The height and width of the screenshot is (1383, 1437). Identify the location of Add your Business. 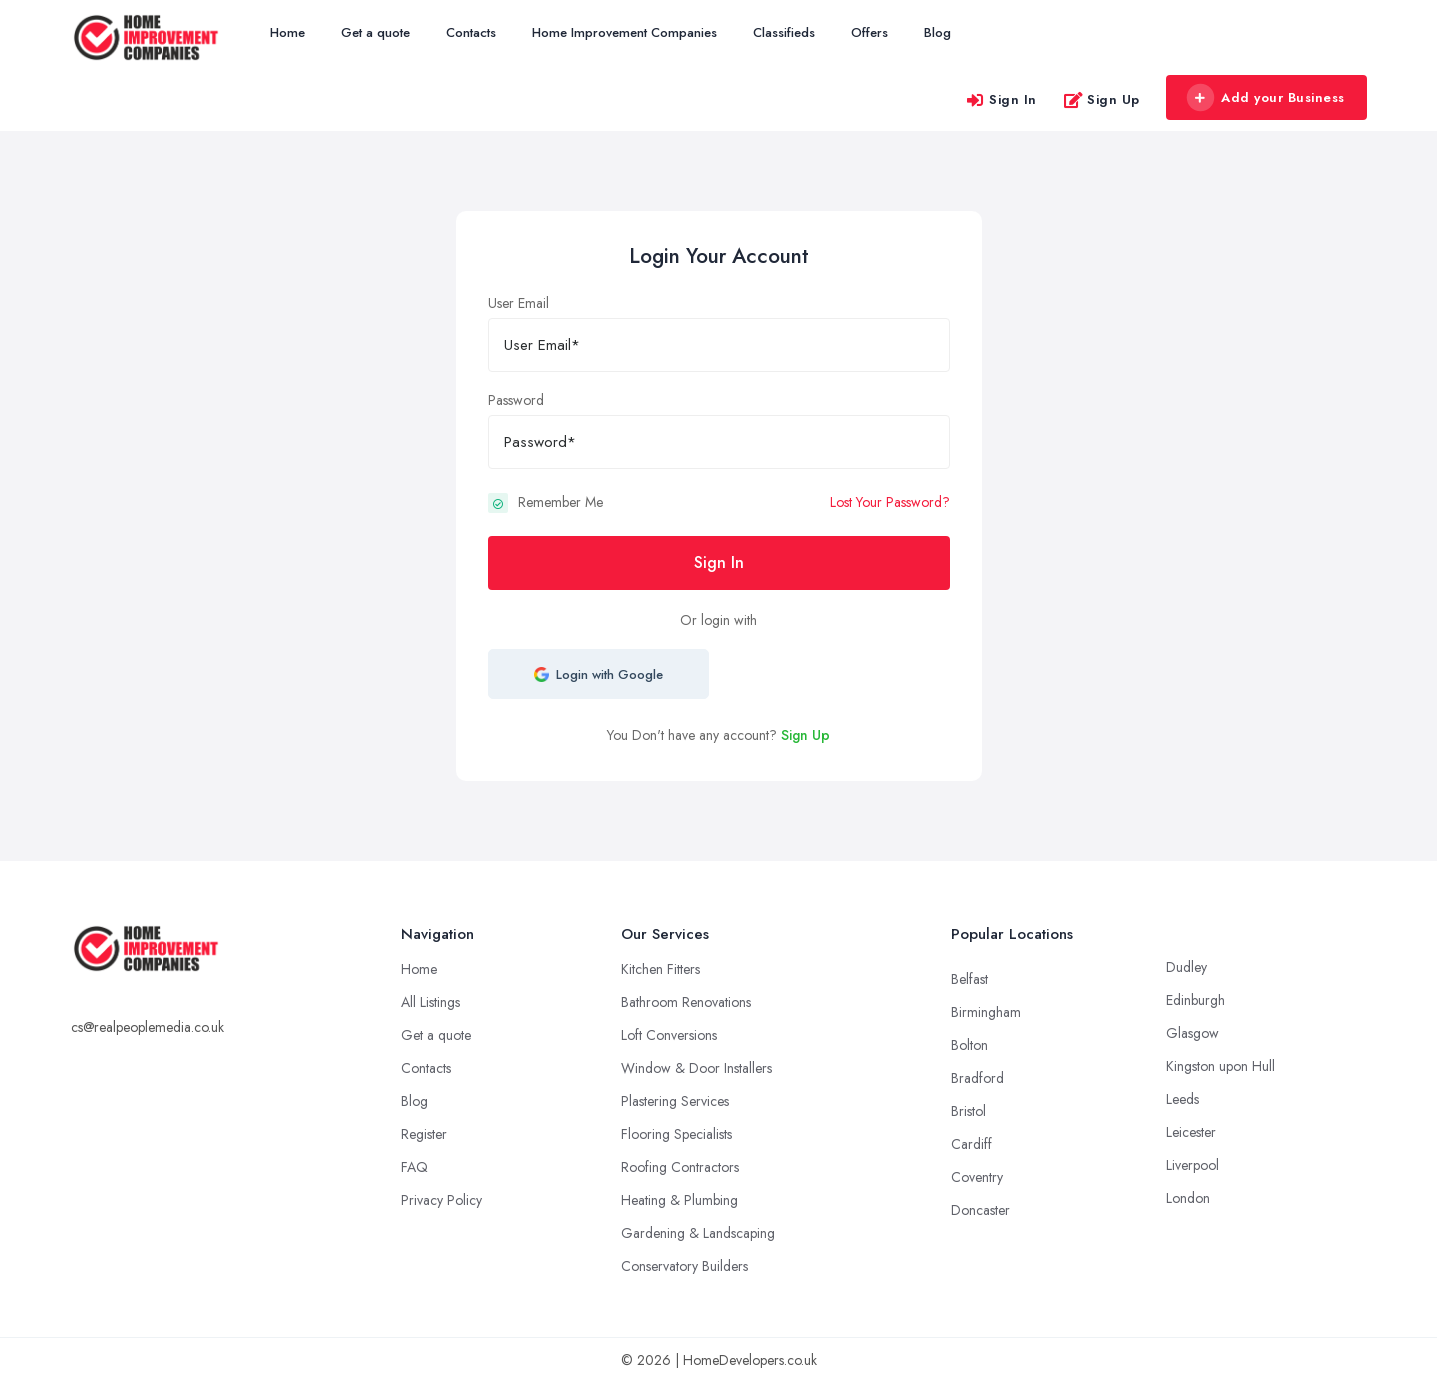
(1266, 98).